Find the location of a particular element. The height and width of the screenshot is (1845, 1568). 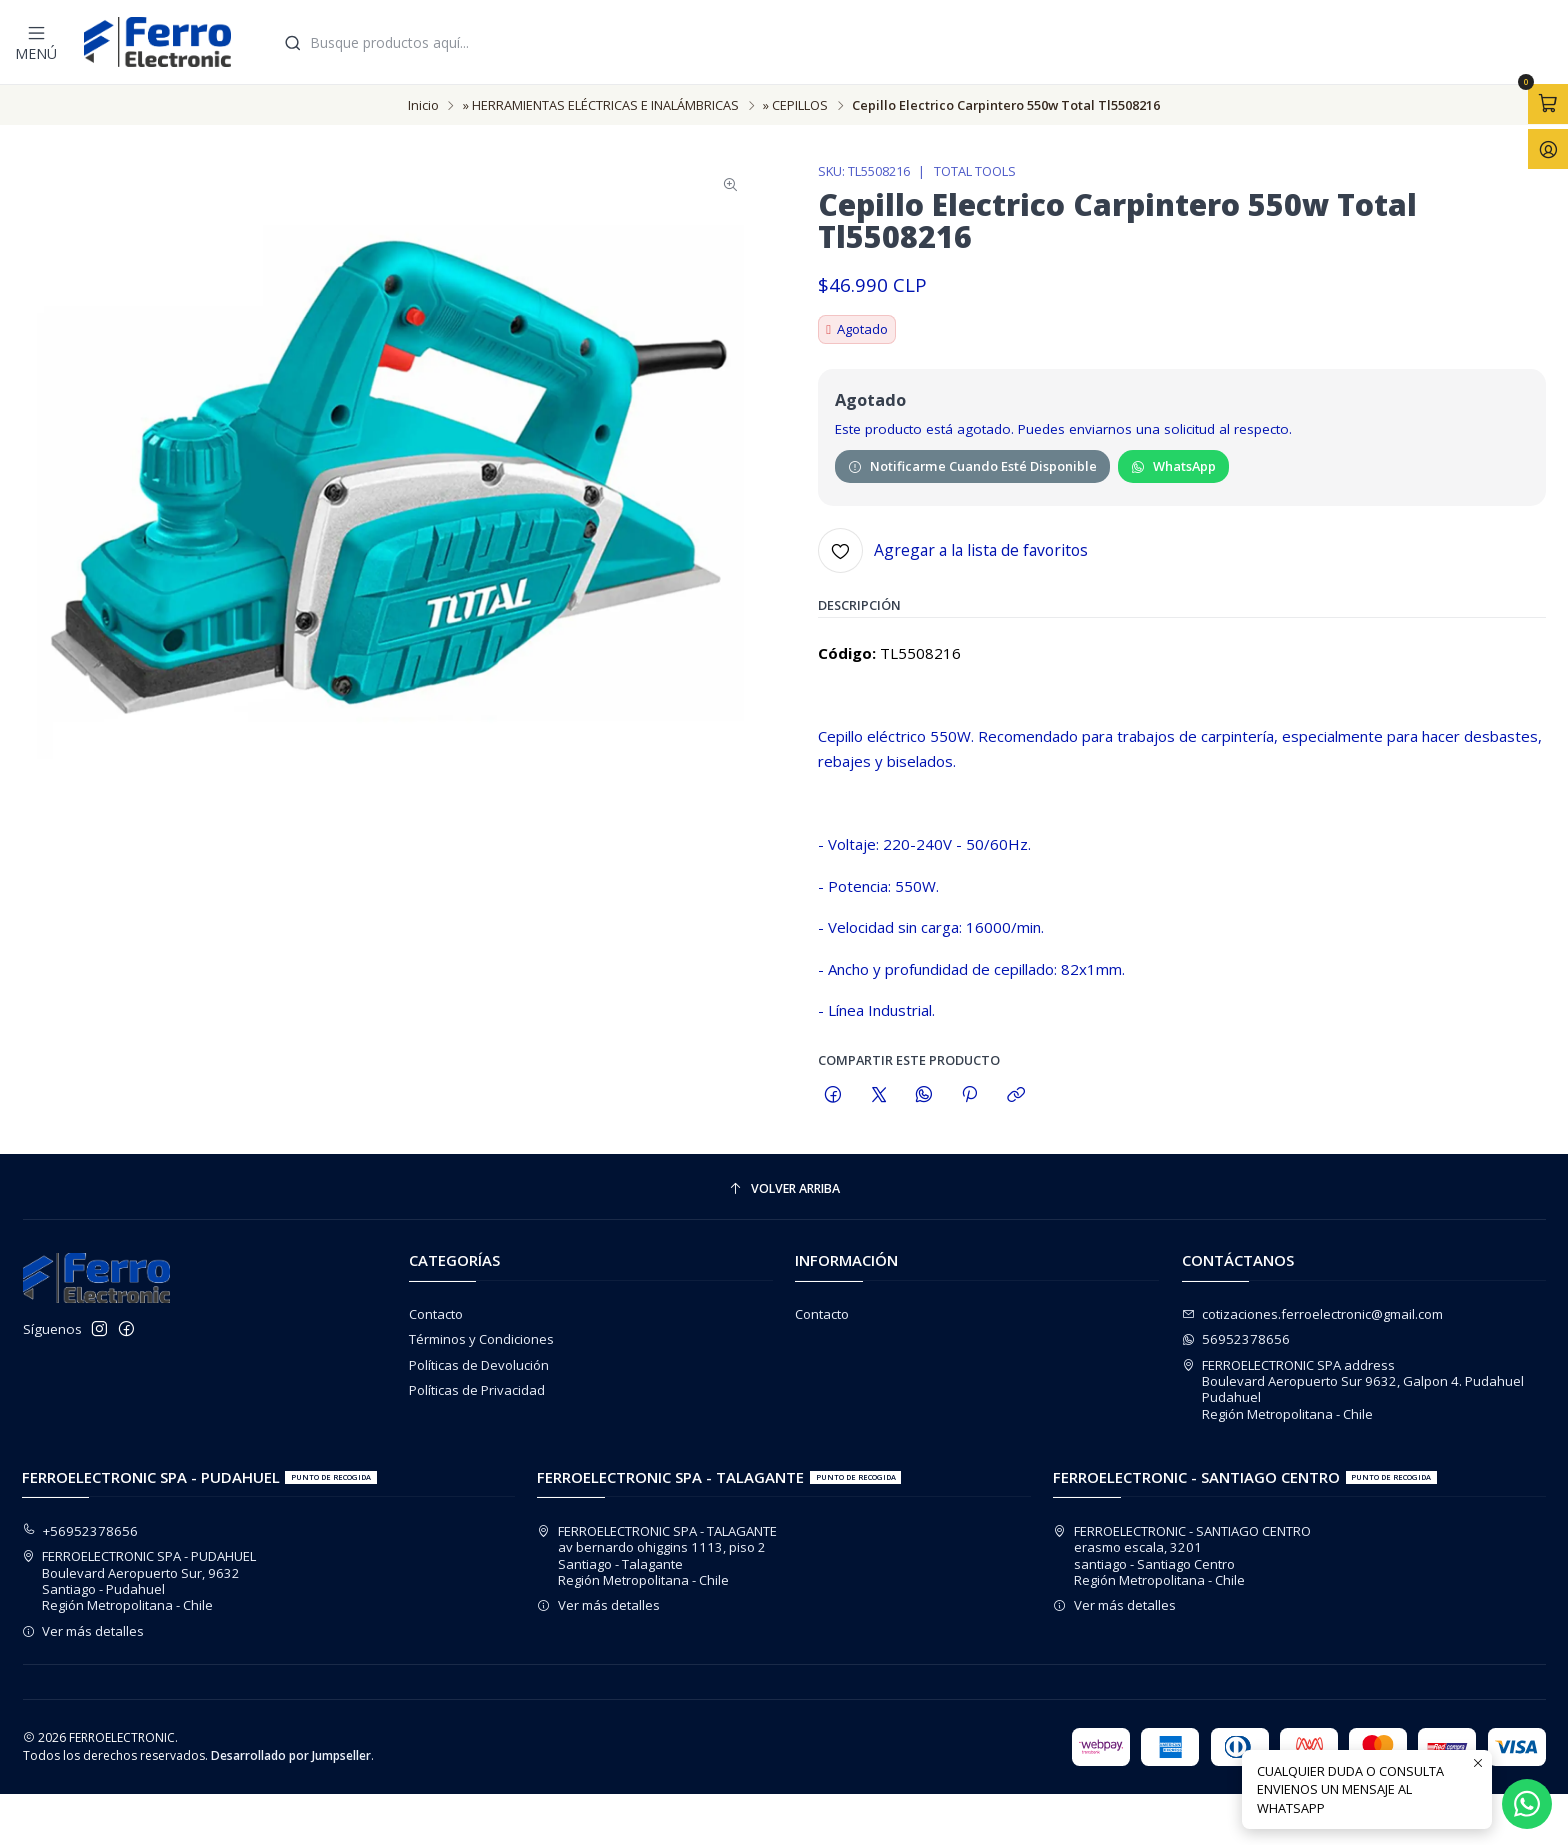

Notificarme cuando esté disponible is located at coordinates (972, 470).